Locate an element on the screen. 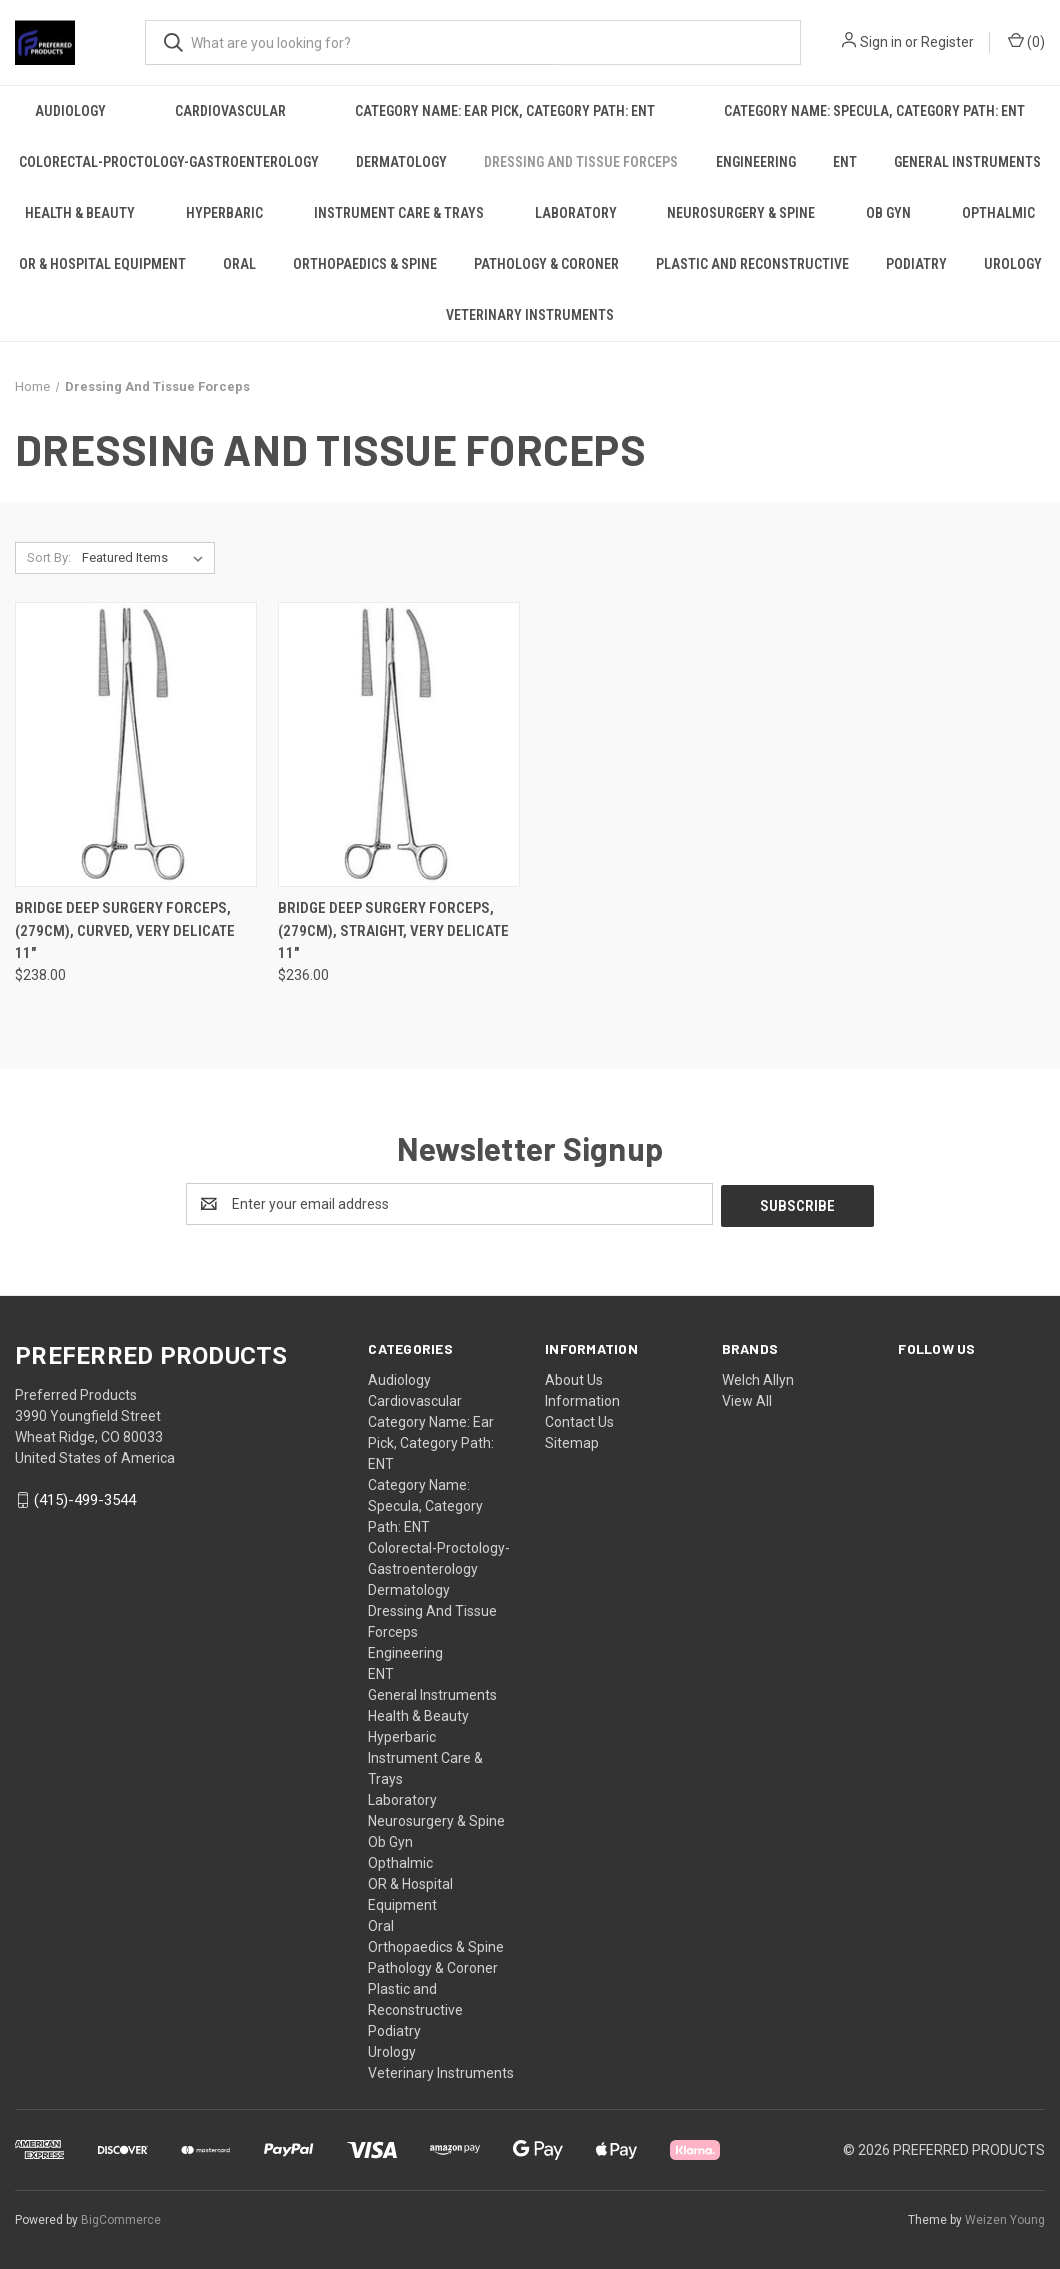  [listbox] is located at coordinates (146, 558).